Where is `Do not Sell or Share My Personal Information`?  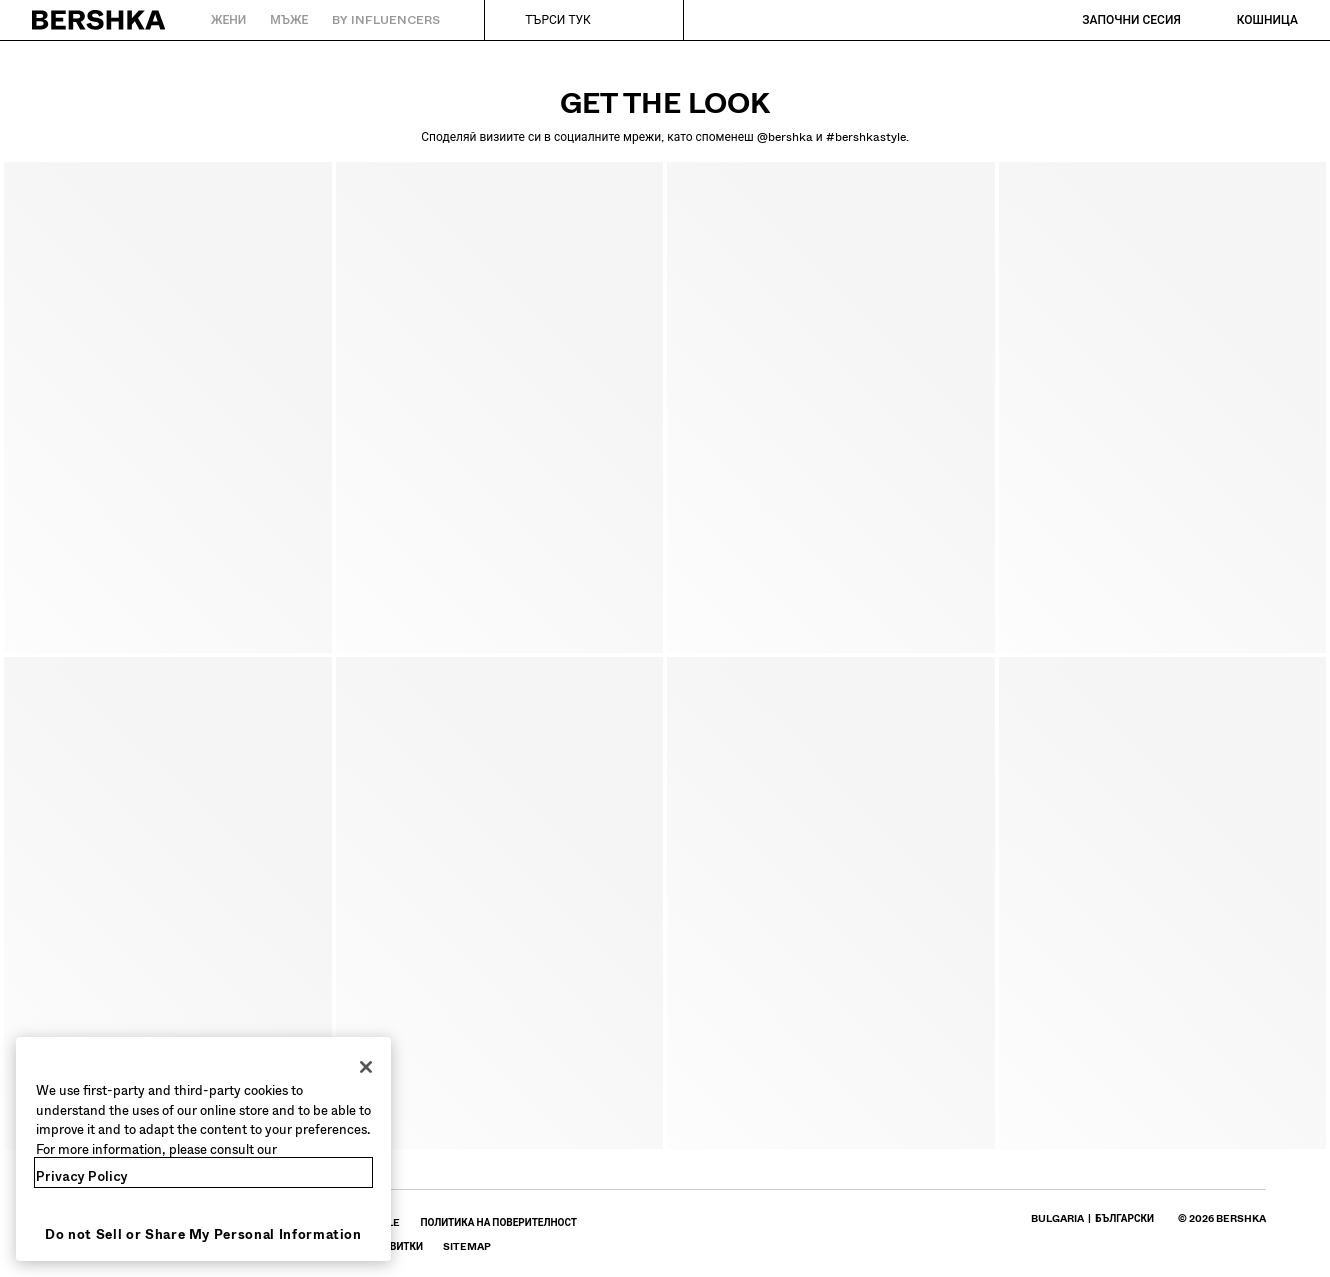
Do not Sell or Share My Personal Information is located at coordinates (203, 1234).